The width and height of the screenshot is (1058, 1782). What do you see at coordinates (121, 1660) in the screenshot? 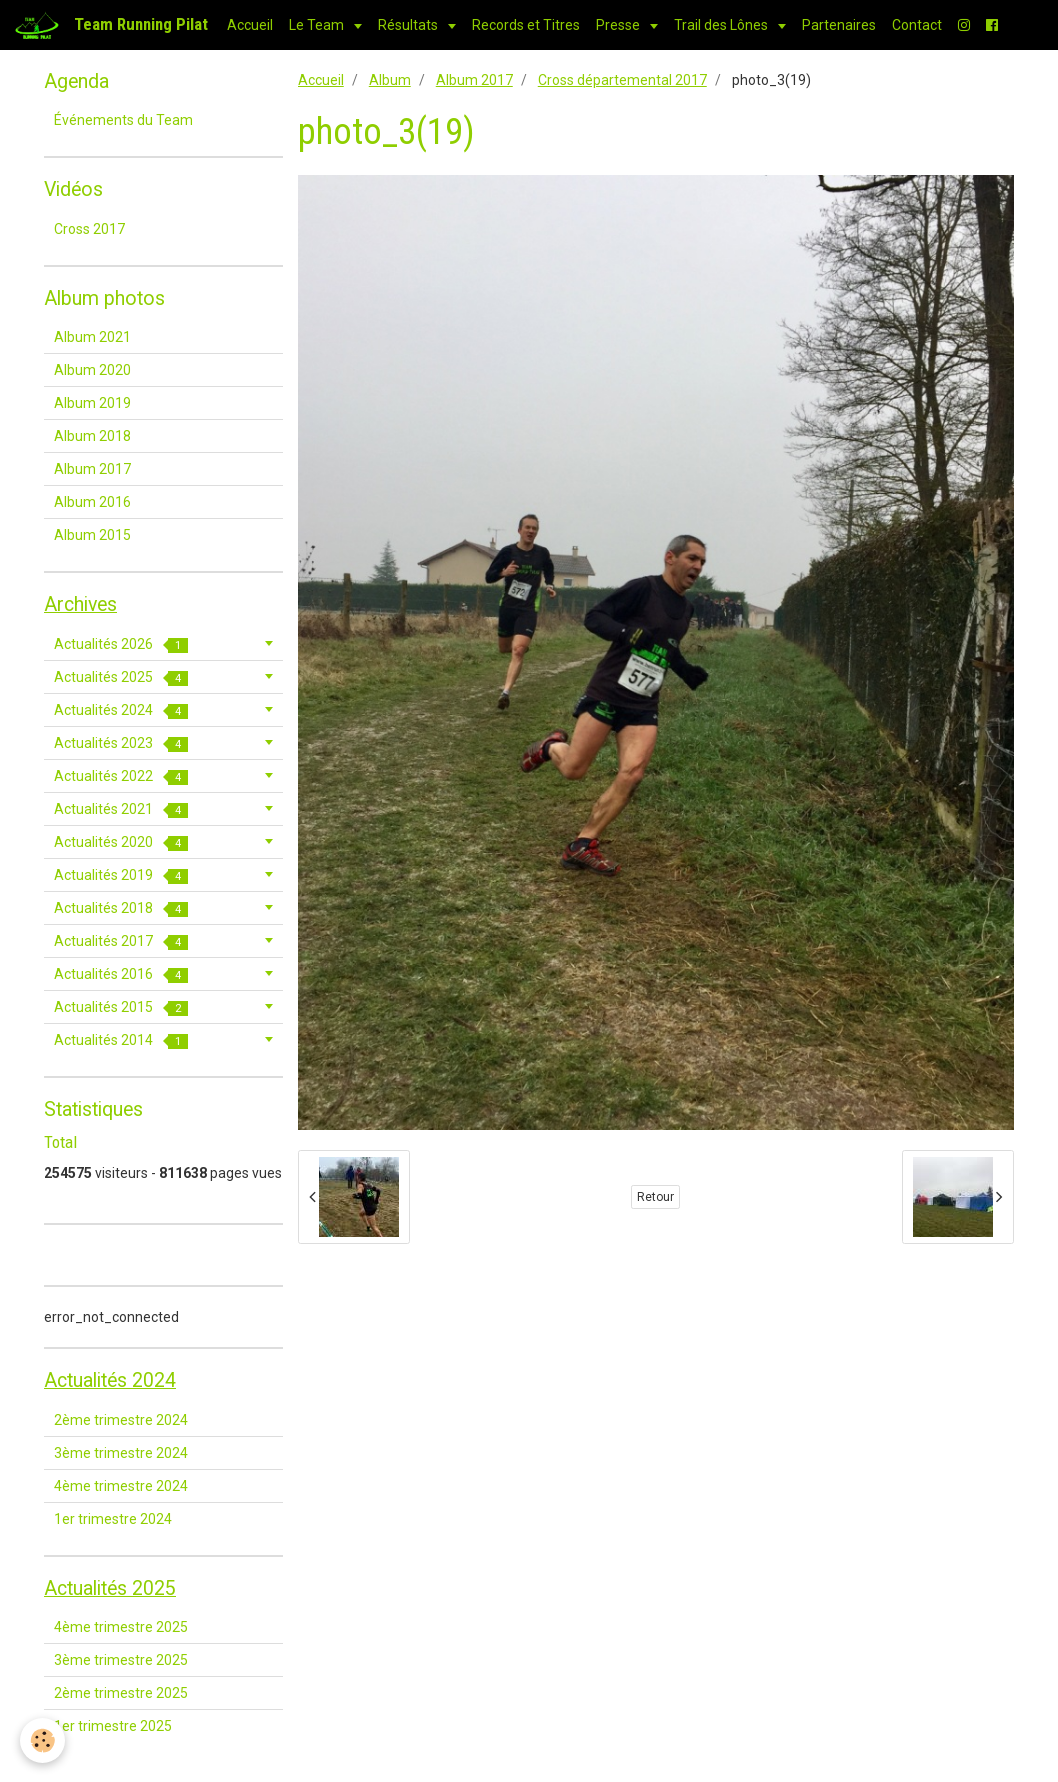
I see `3ème trimestre 2025` at bounding box center [121, 1660].